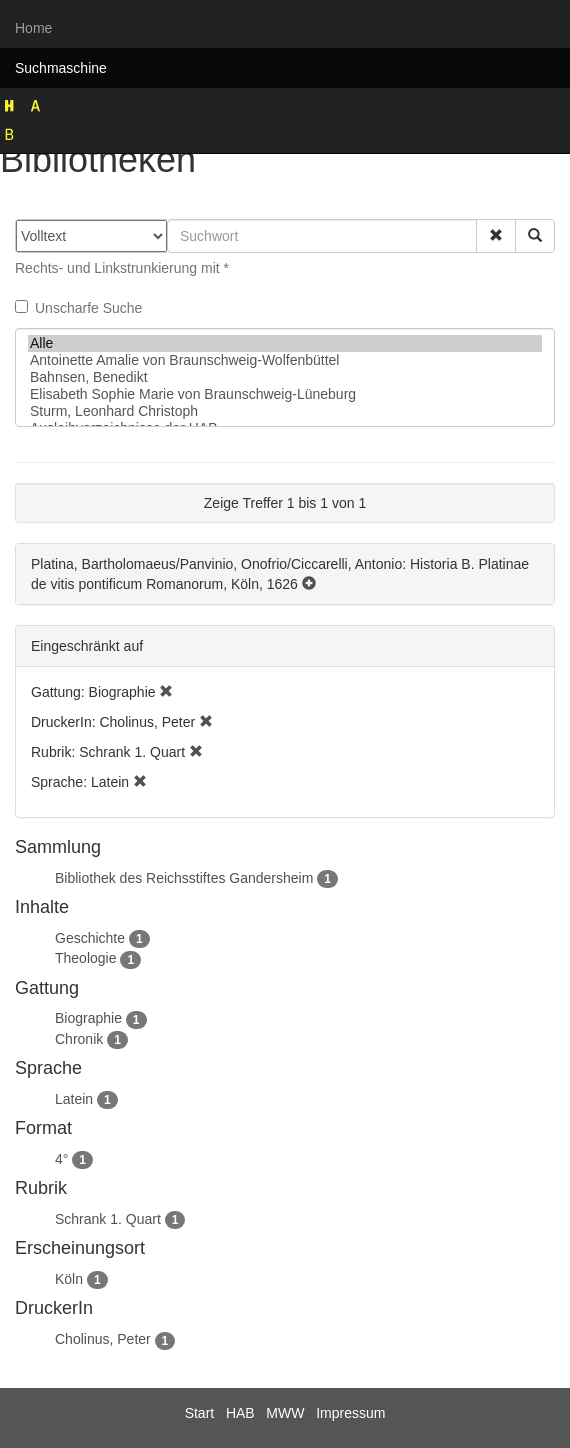 The height and width of the screenshot is (1448, 570). Describe the element at coordinates (285, 377) in the screenshot. I see `Bahnsen, Benedikt` at that location.